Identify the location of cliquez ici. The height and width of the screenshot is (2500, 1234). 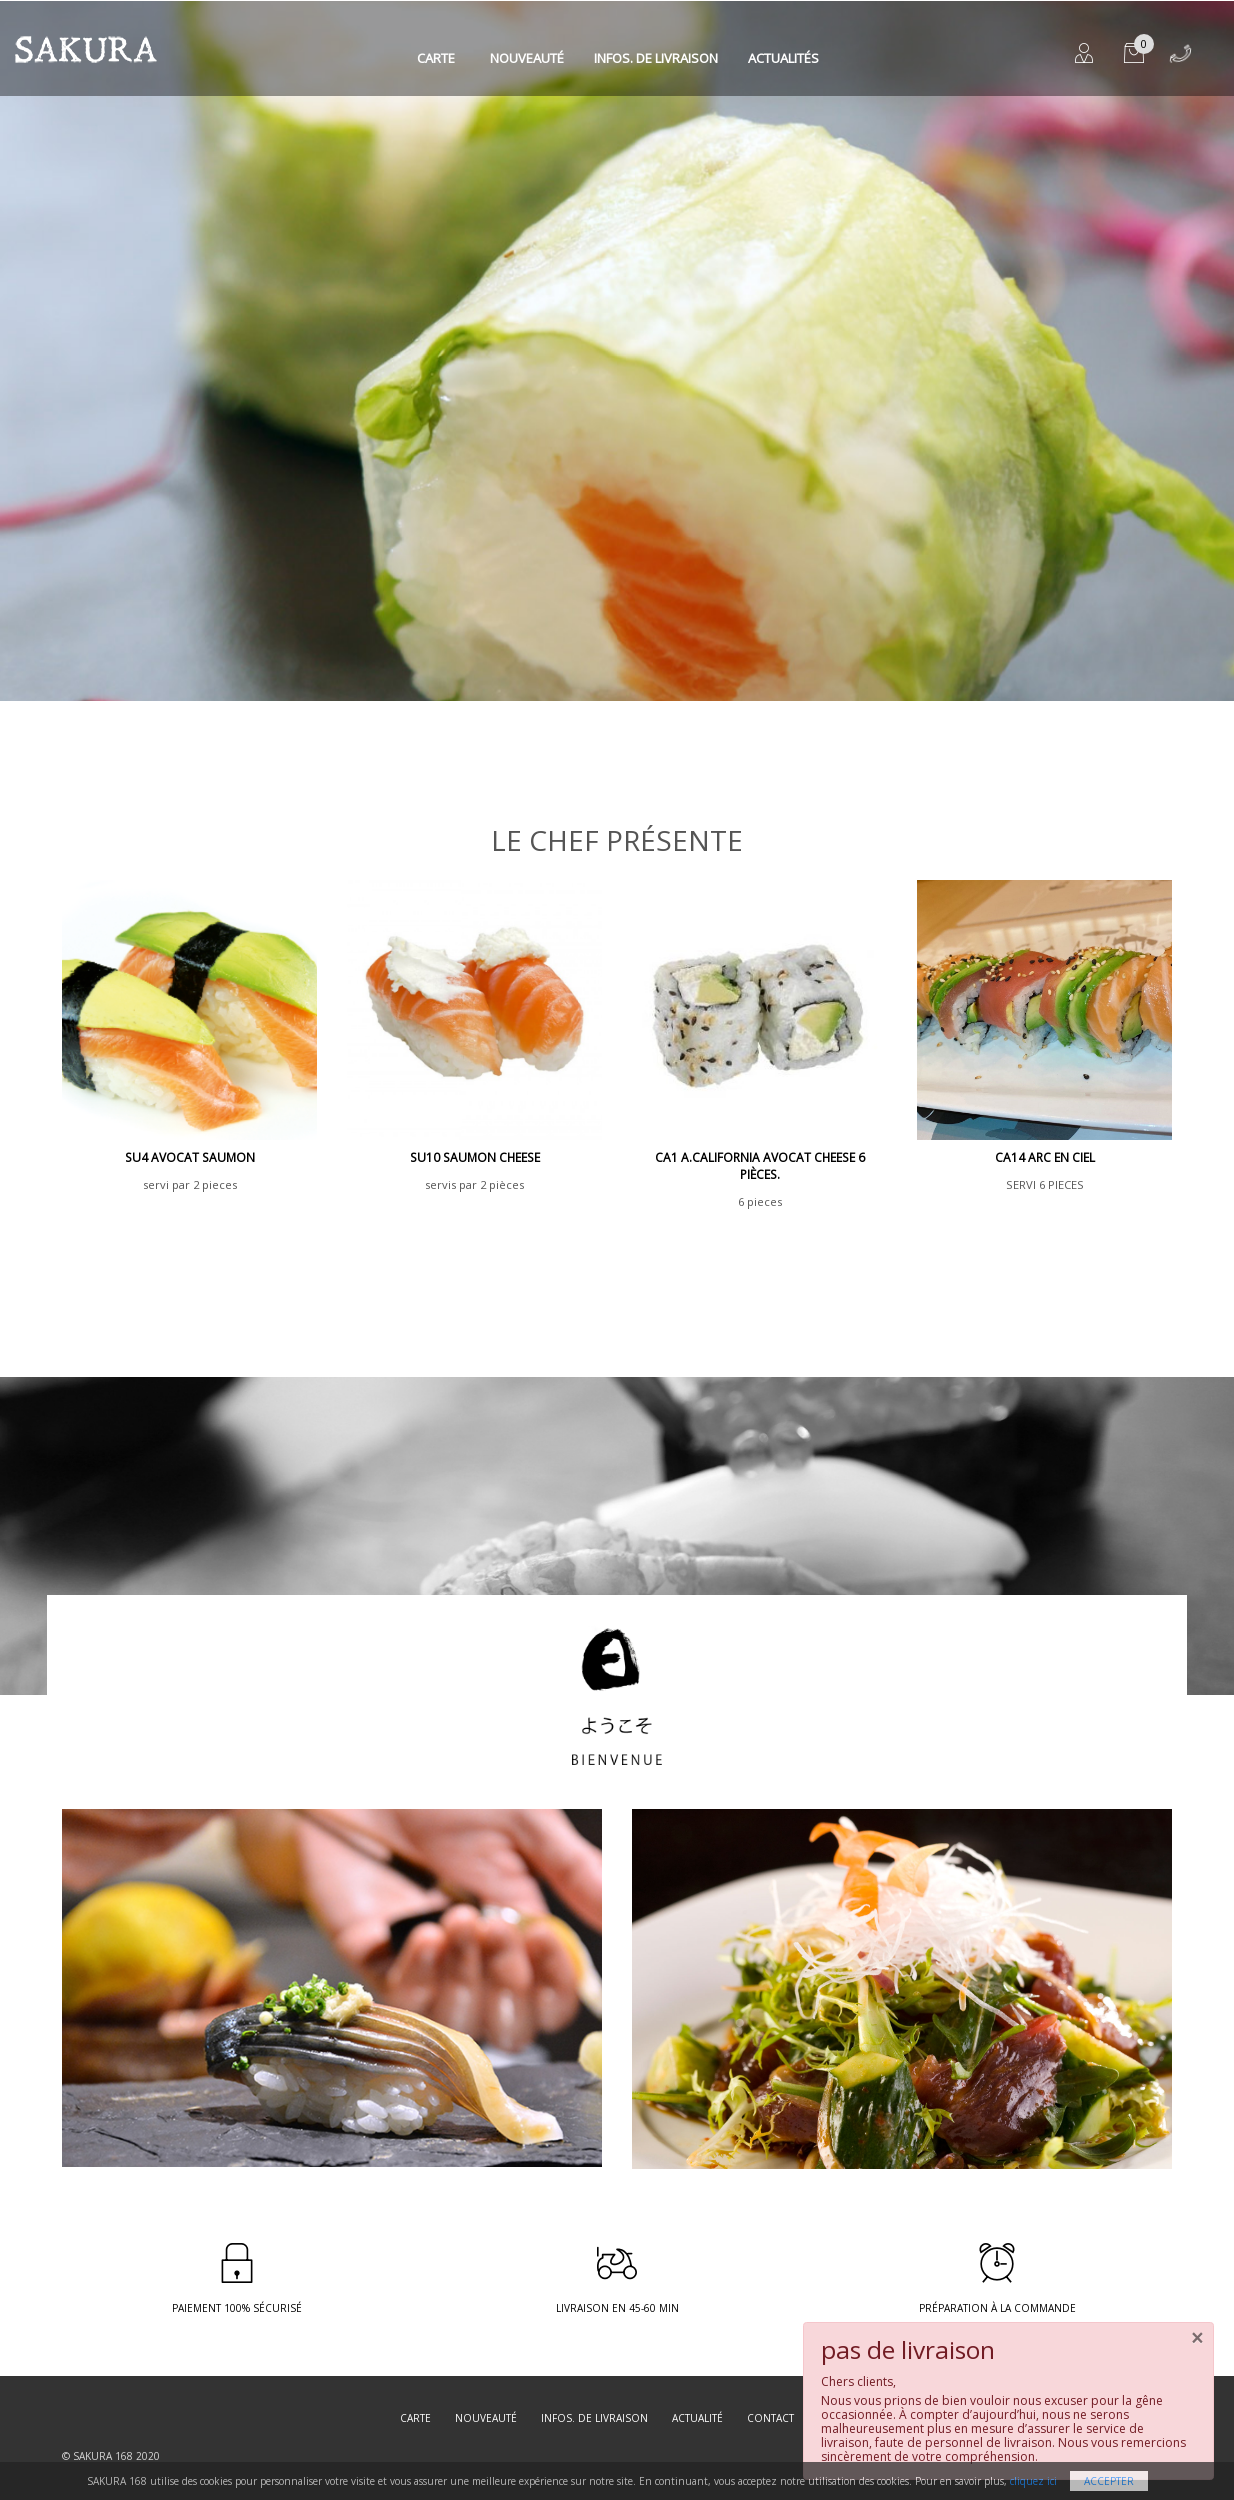
(1033, 2481).